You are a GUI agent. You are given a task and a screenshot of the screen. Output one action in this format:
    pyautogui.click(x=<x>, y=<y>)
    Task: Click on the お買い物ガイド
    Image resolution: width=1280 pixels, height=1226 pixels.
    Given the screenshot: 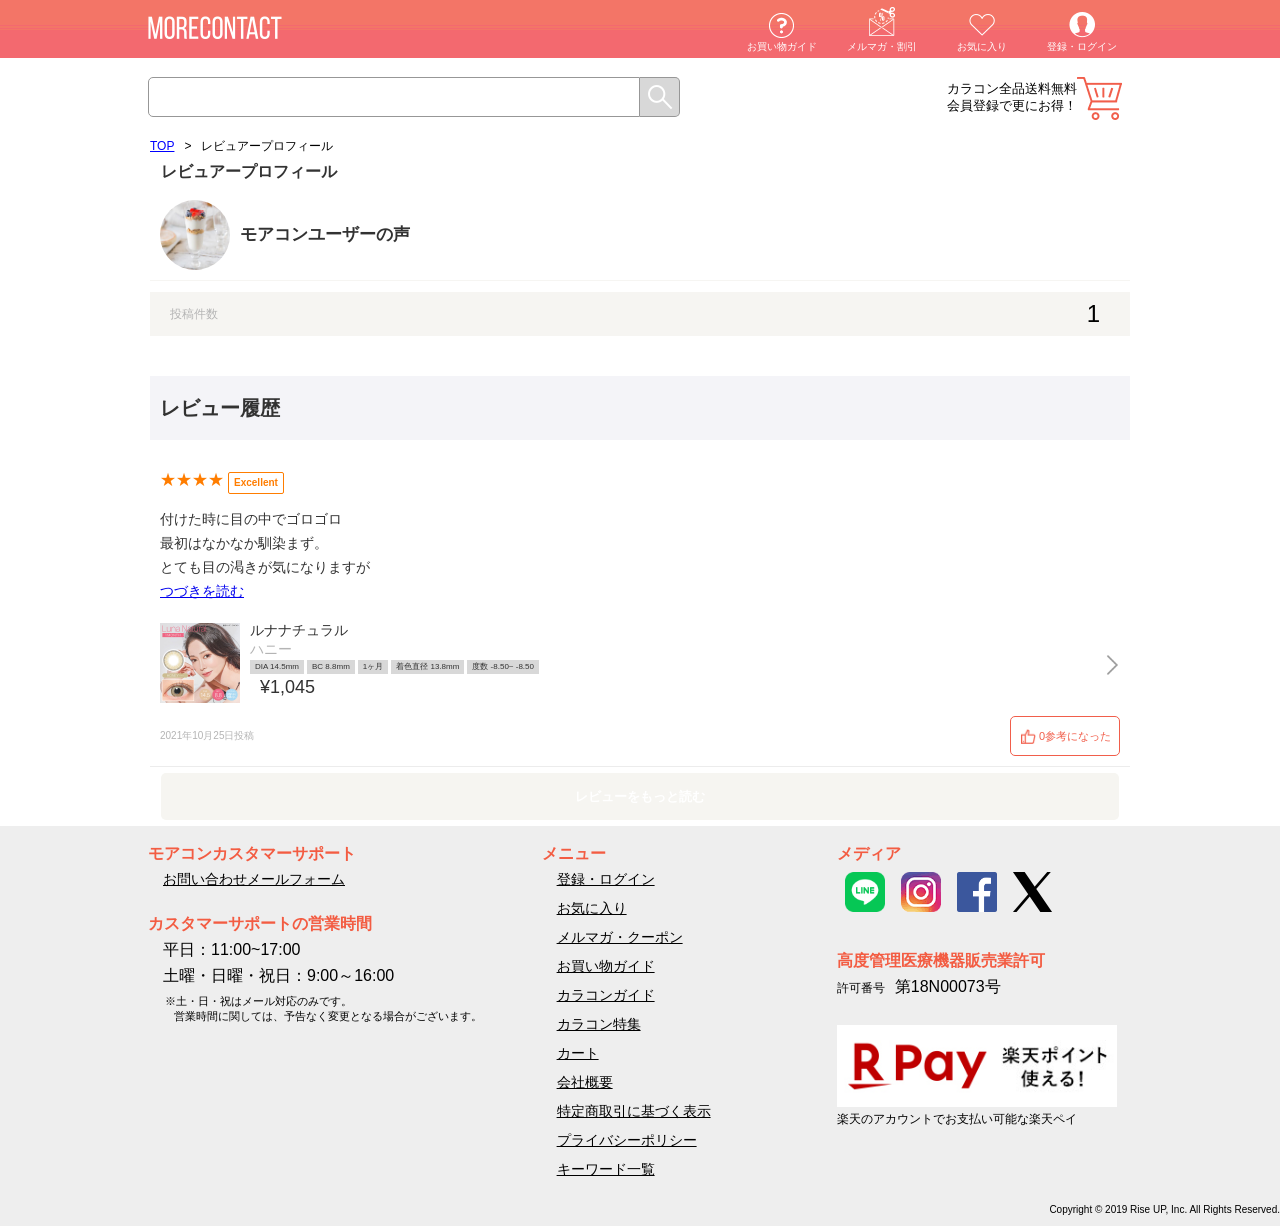 What is the action you would take?
    pyautogui.click(x=782, y=46)
    